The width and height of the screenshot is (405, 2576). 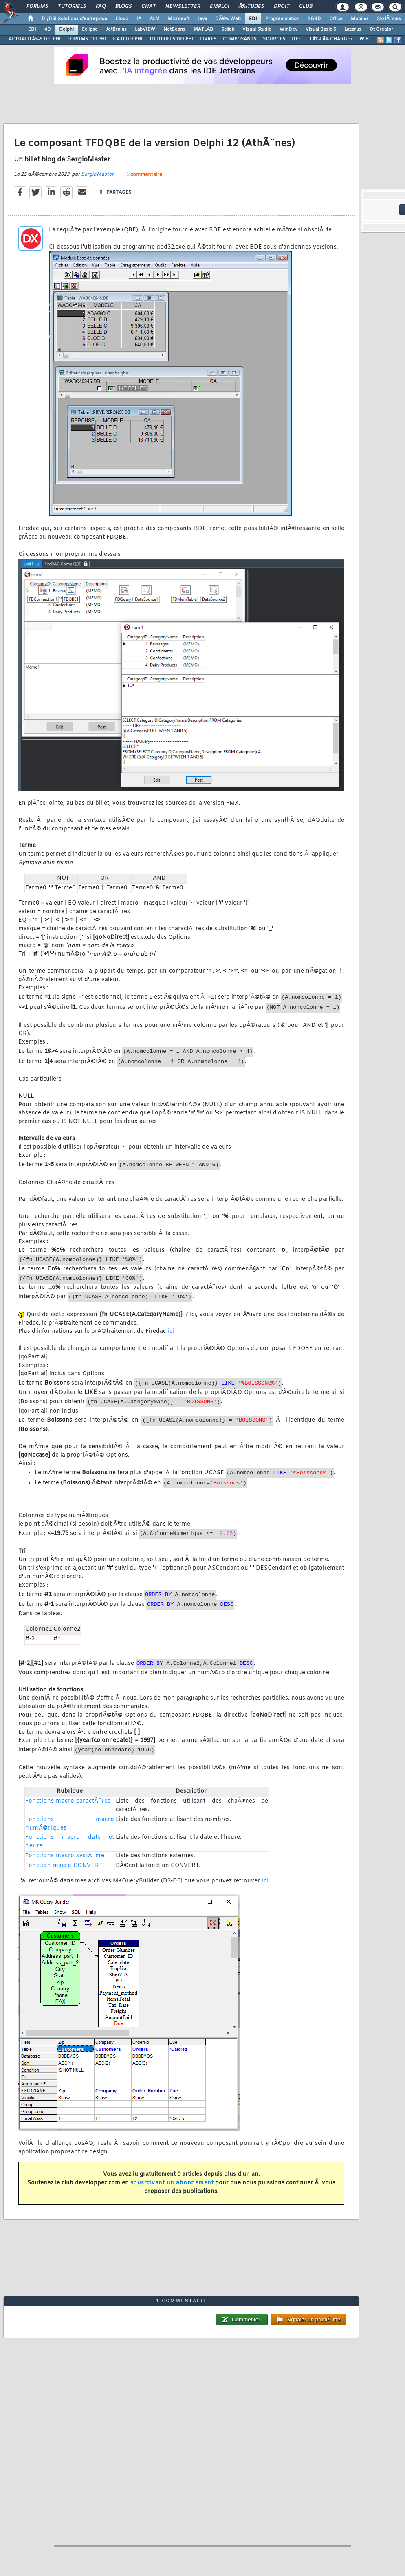 What do you see at coordinates (74, 19) in the screenshot?
I see `DI/DSI Solutions d'entreprise` at bounding box center [74, 19].